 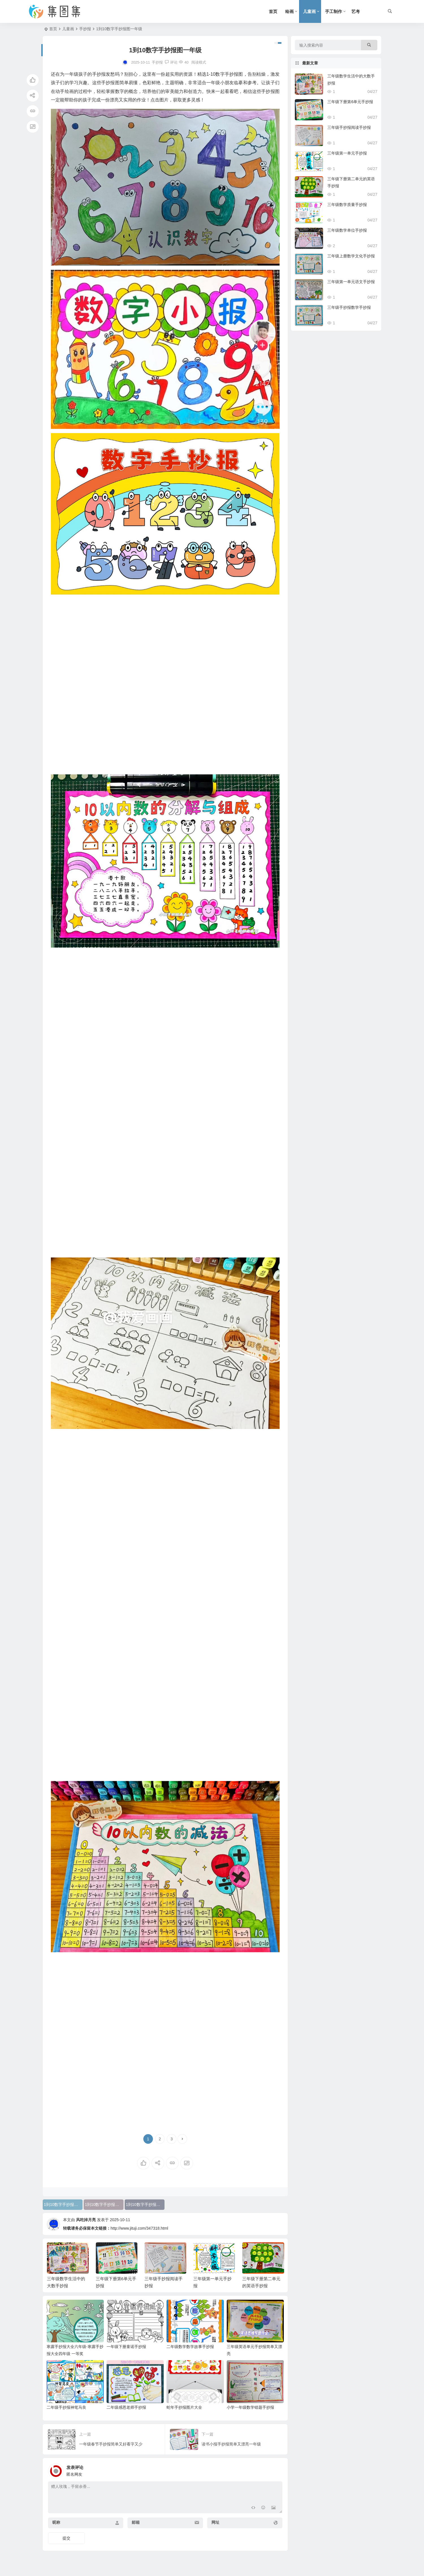 I want to click on 手工制作, so click(x=333, y=11).